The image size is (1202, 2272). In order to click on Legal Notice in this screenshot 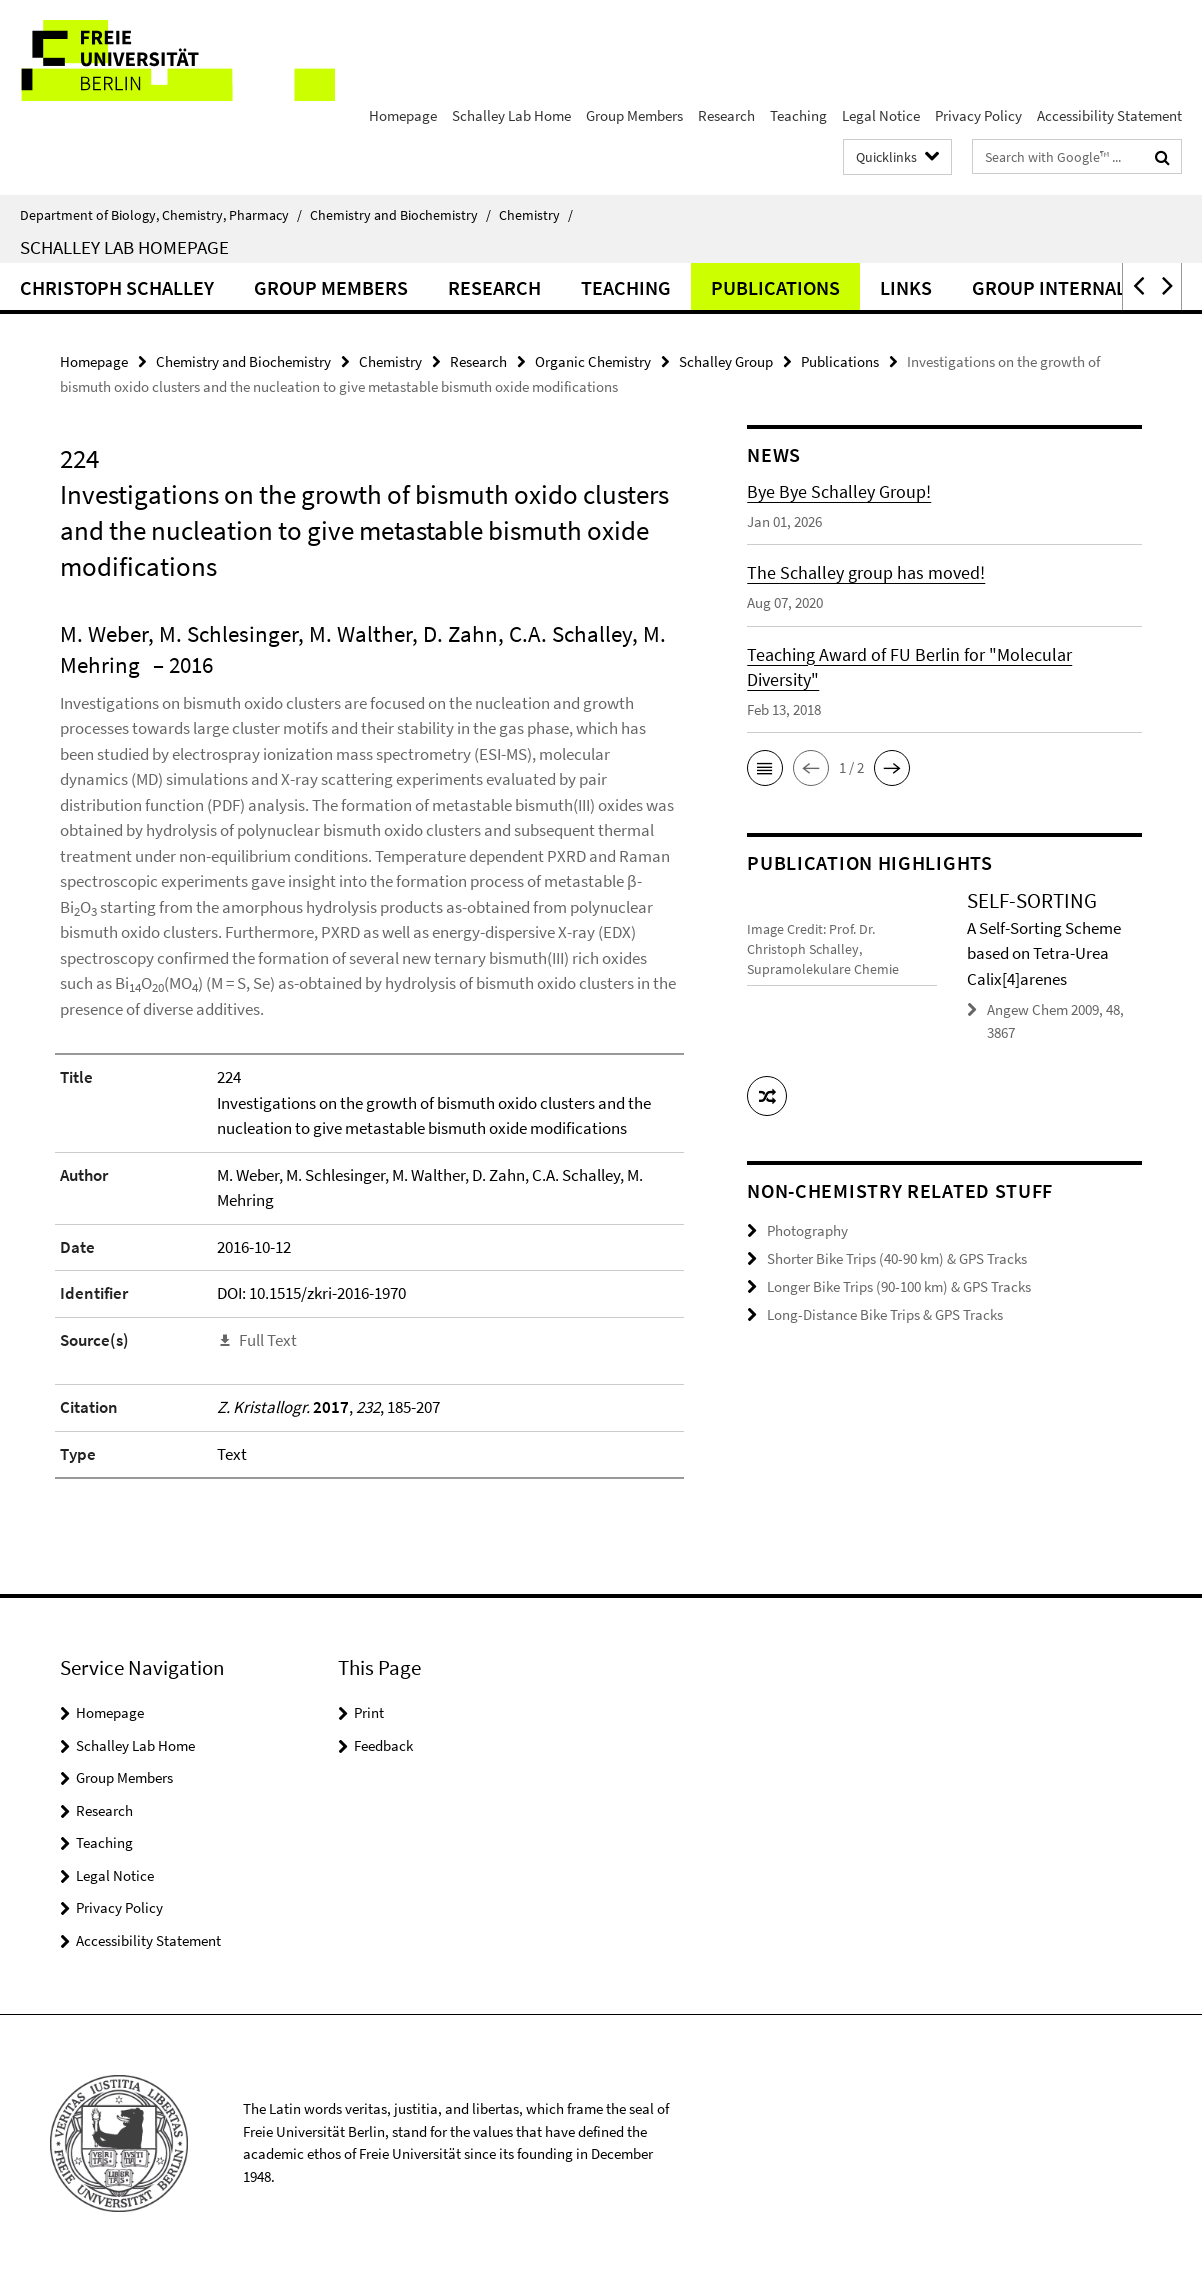, I will do `click(881, 115)`.